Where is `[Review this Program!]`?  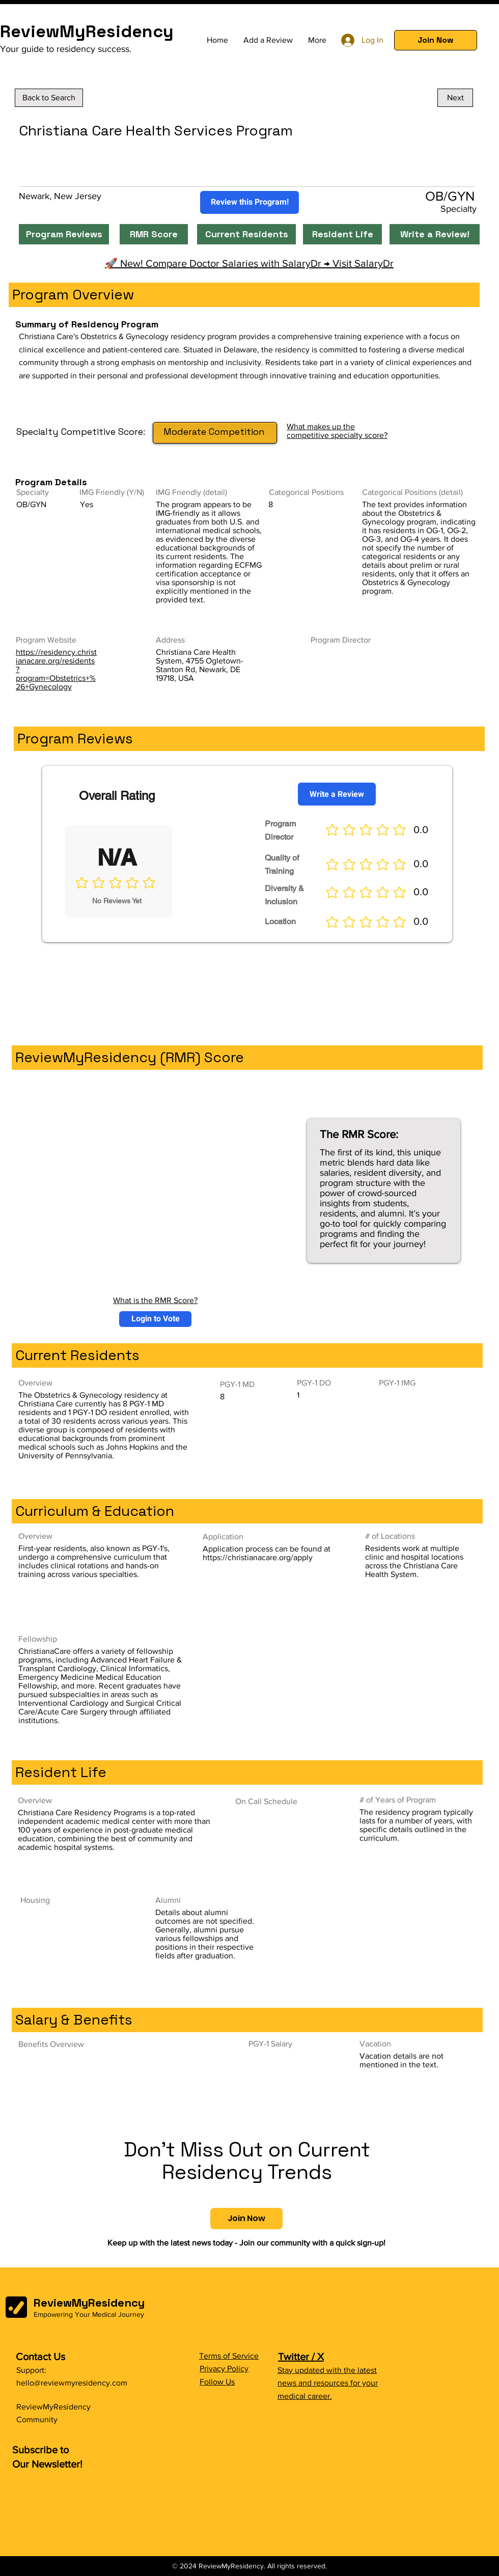
[Review this Program!] is located at coordinates (249, 202).